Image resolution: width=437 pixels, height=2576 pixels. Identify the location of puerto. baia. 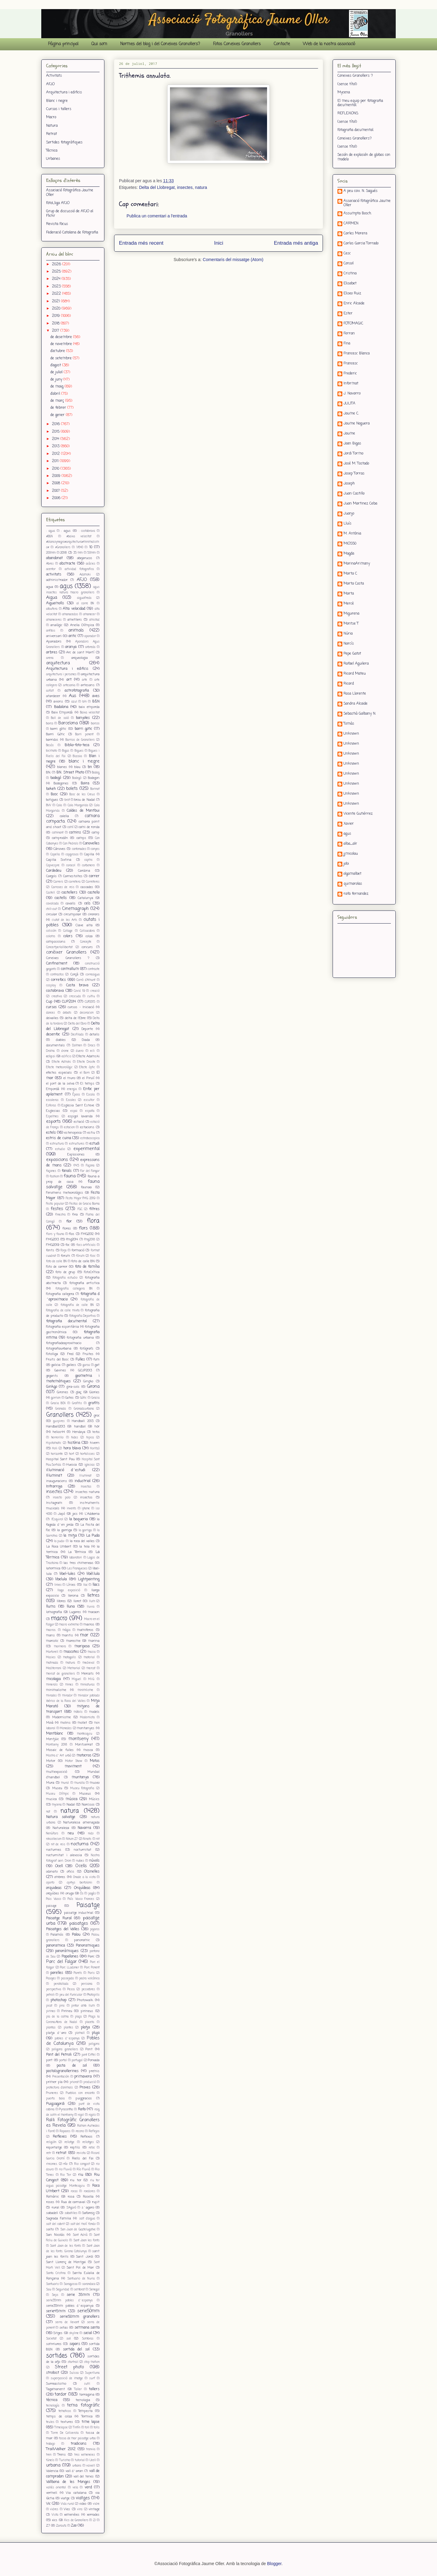
(55, 2098).